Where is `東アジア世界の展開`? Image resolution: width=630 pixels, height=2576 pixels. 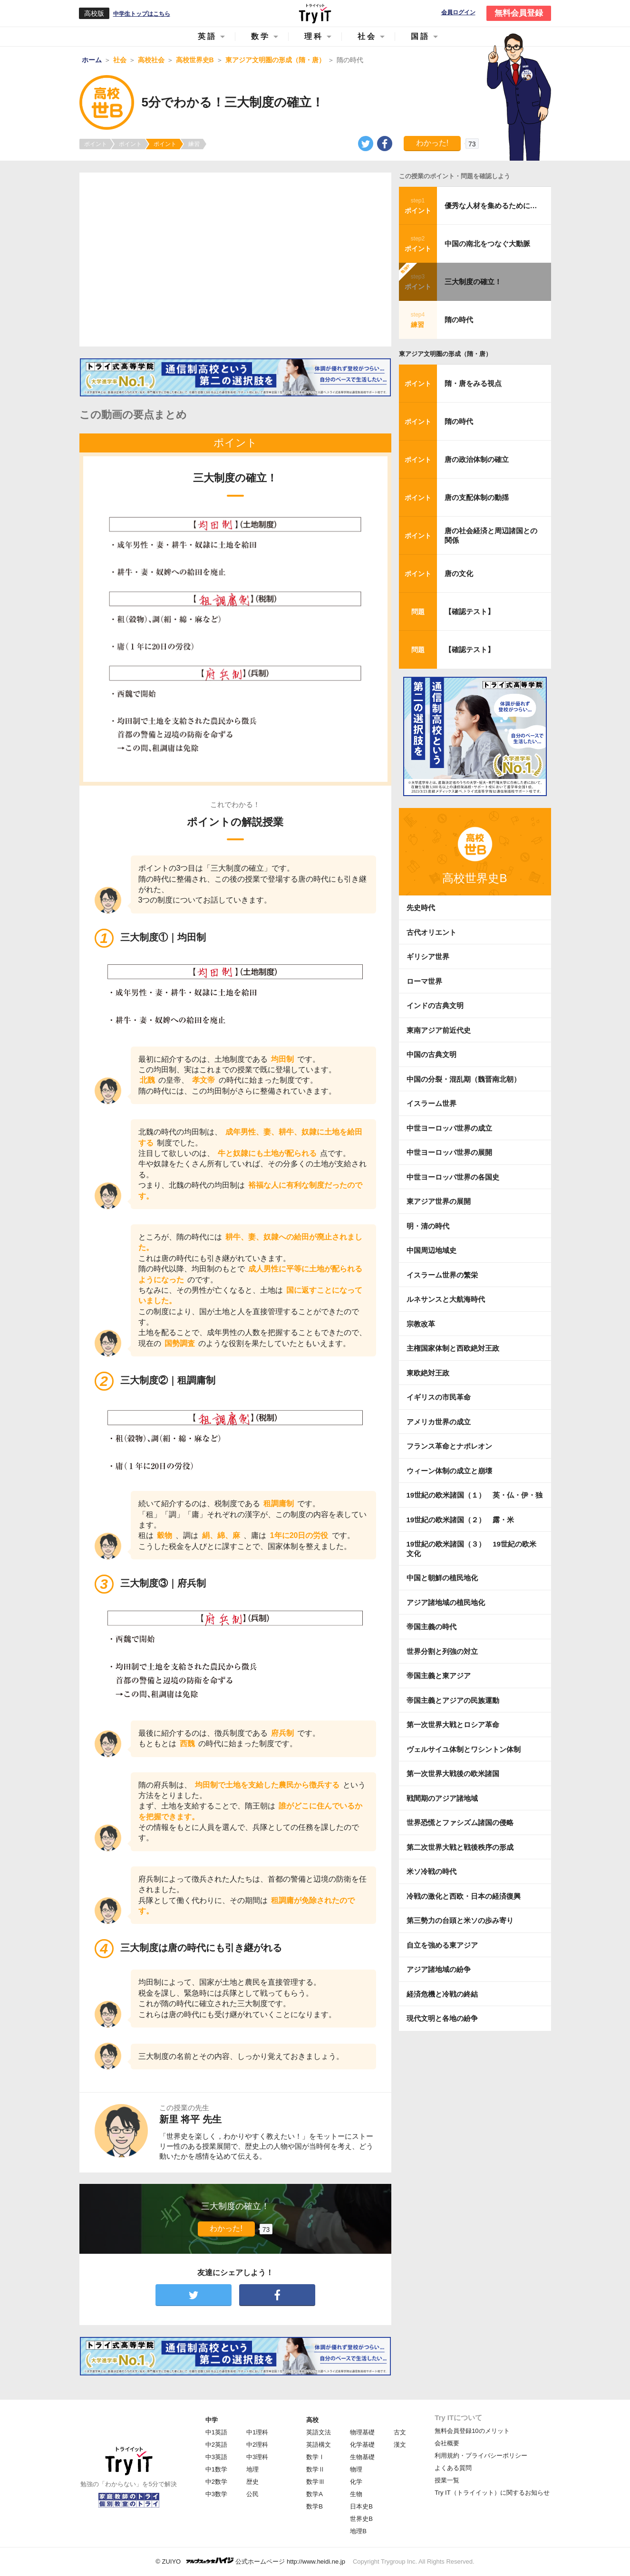
東アジア世界の展開 is located at coordinates (439, 1201).